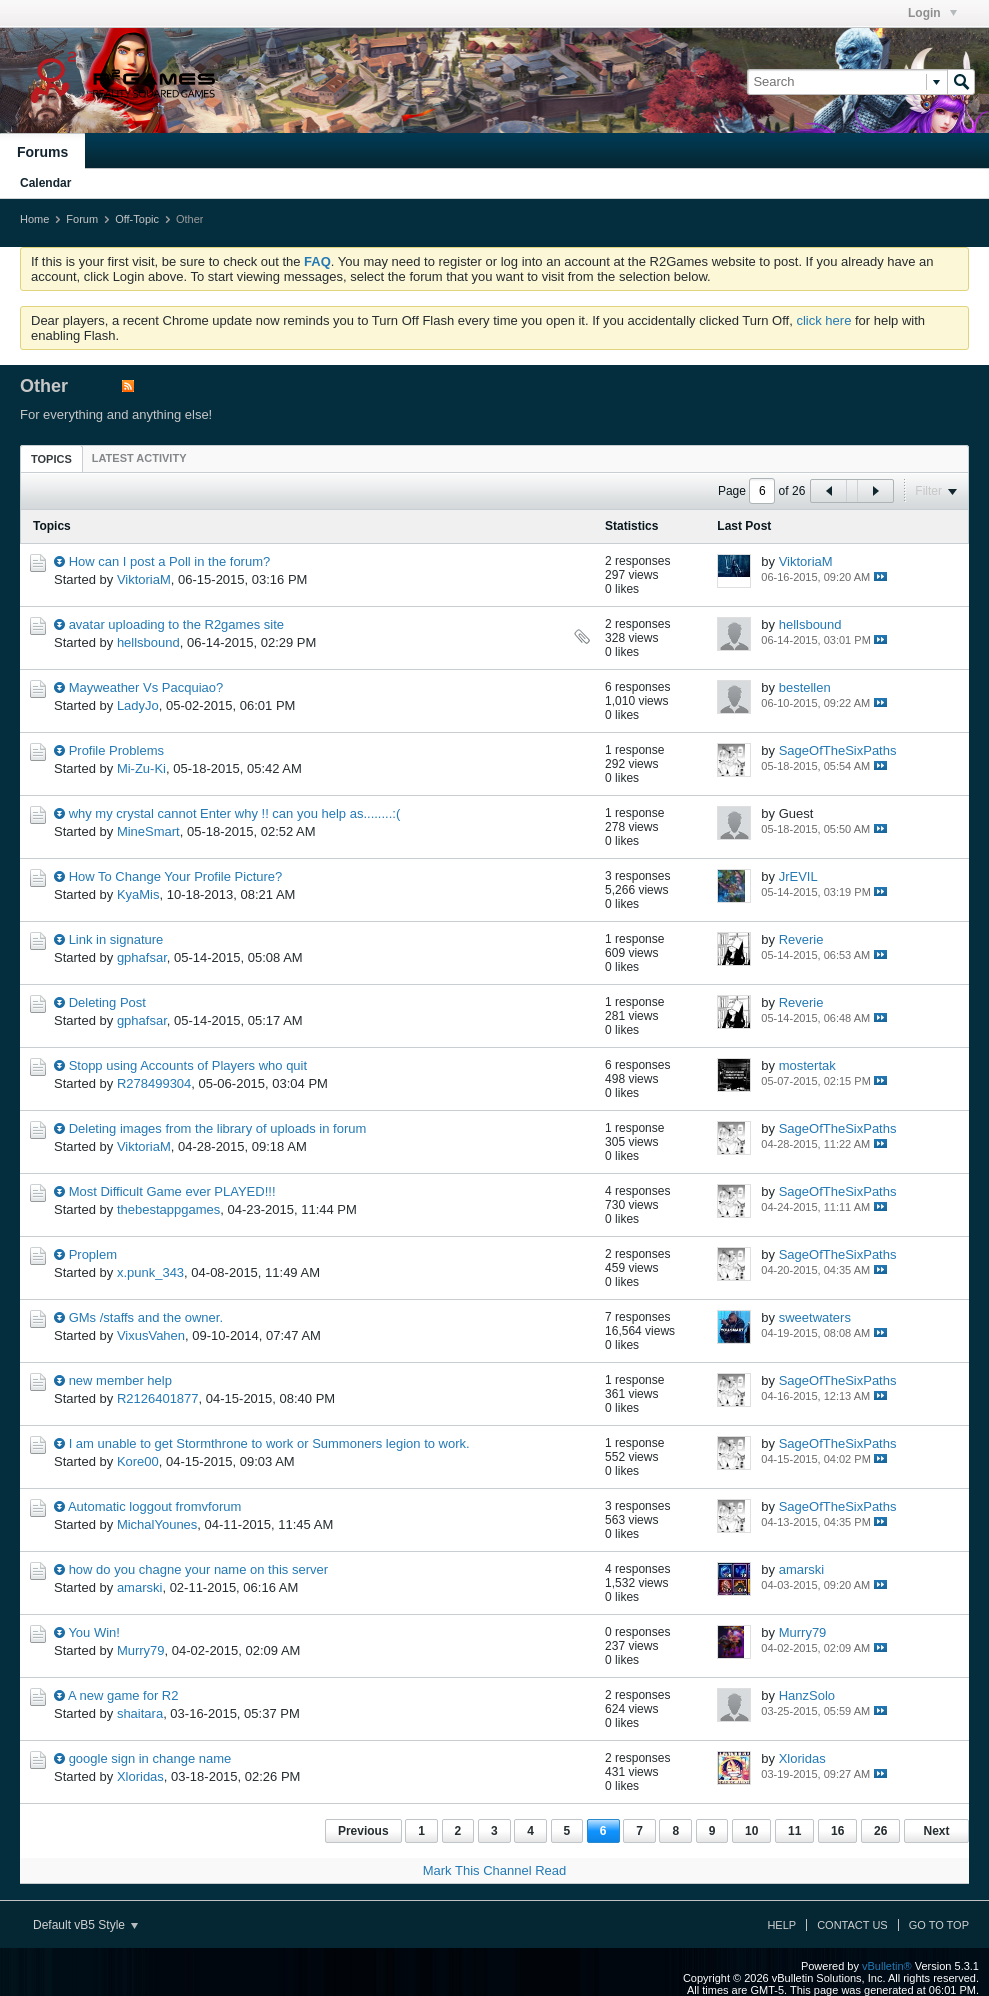 This screenshot has height=1996, width=989. What do you see at coordinates (495, 1870) in the screenshot?
I see `Mark This Channel Read` at bounding box center [495, 1870].